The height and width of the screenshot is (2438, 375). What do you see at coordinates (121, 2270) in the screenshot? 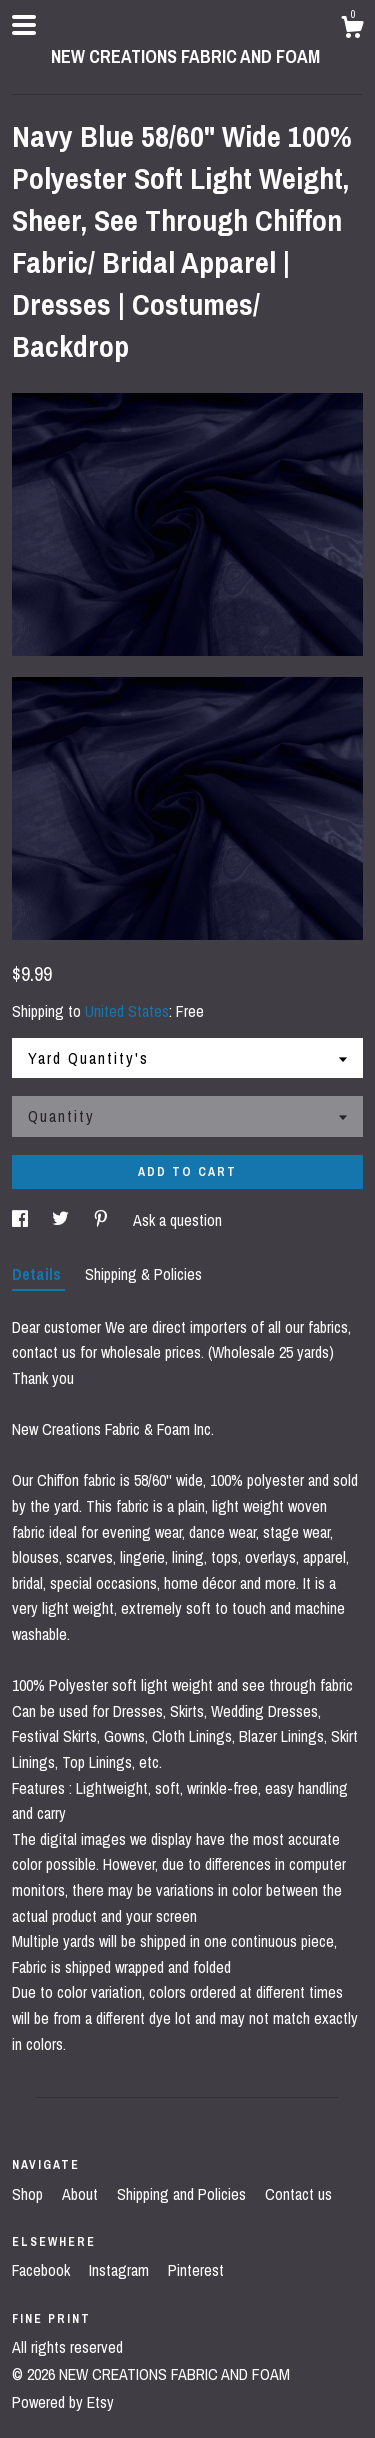
I see `Instagram` at bounding box center [121, 2270].